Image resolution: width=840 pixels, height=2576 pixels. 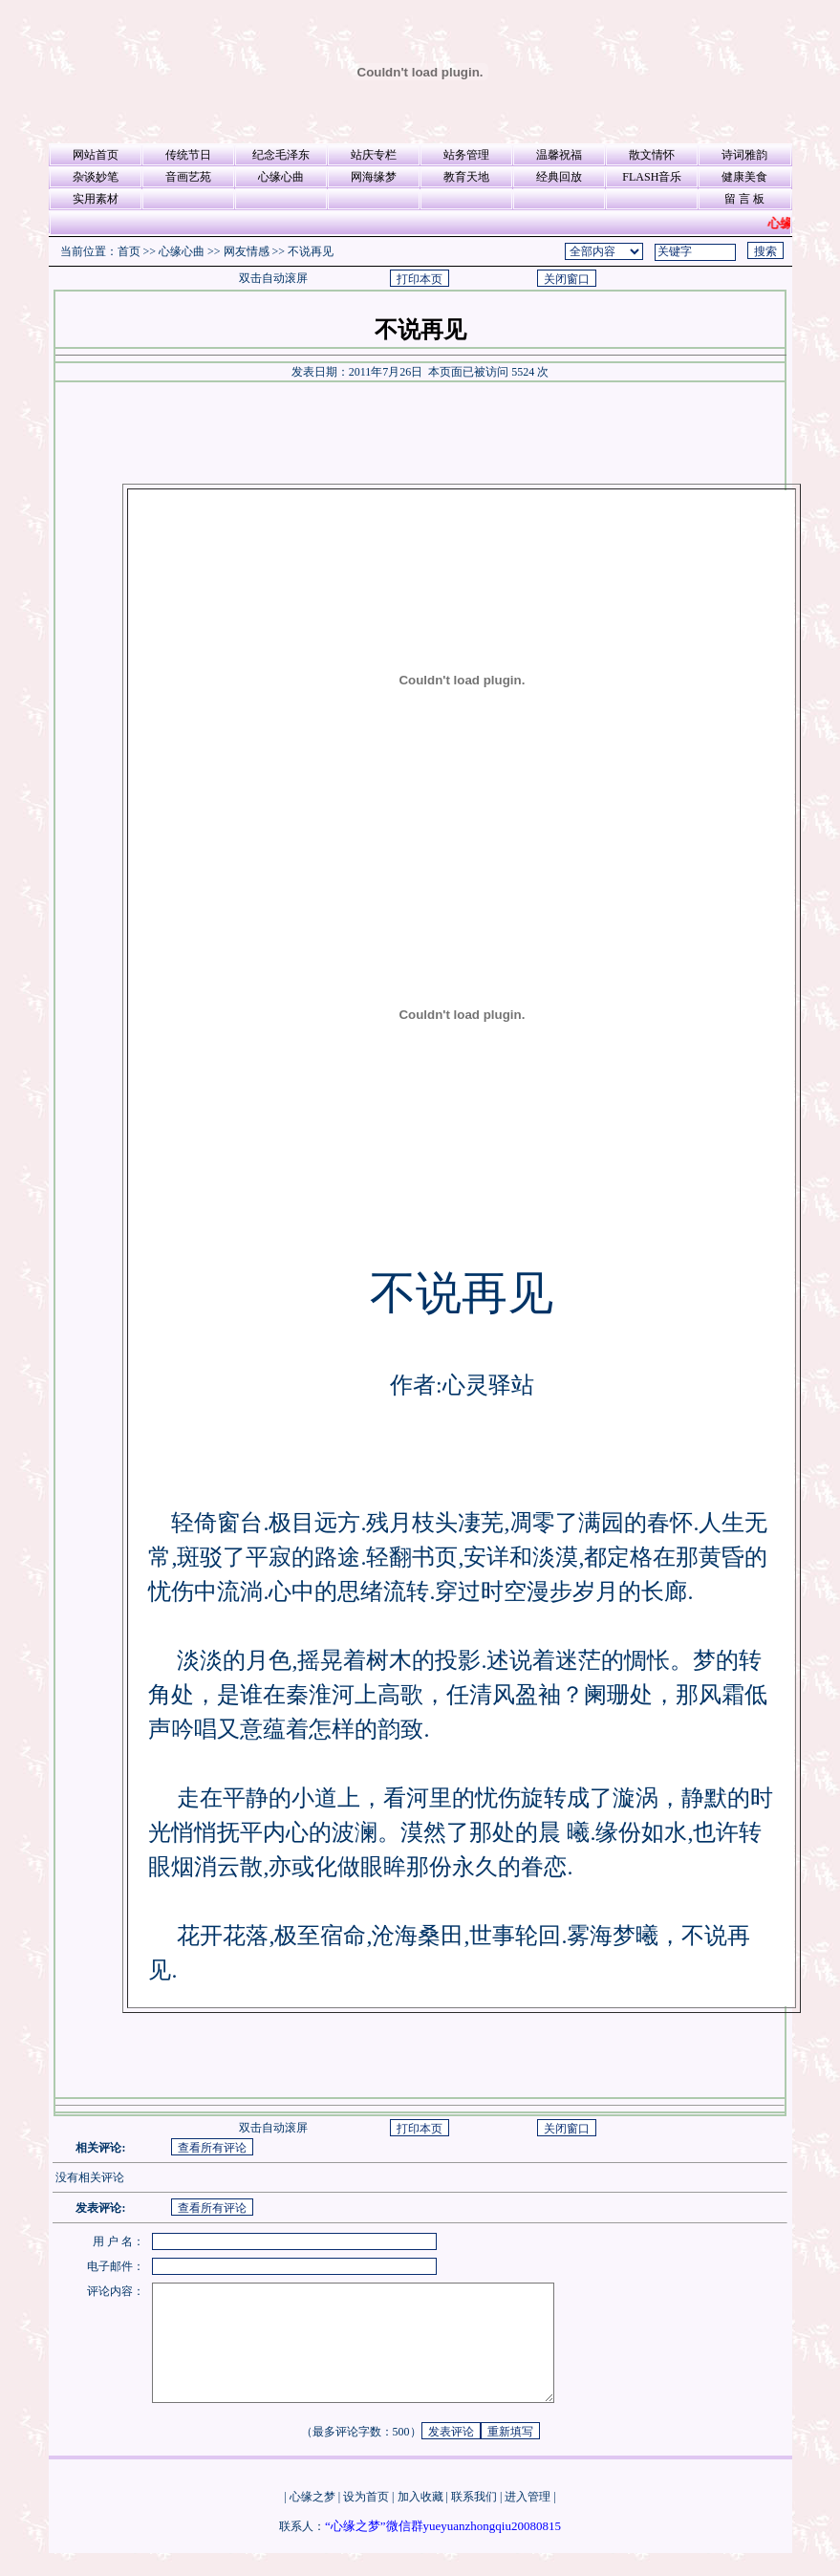 What do you see at coordinates (374, 155) in the screenshot?
I see `站庆专栏` at bounding box center [374, 155].